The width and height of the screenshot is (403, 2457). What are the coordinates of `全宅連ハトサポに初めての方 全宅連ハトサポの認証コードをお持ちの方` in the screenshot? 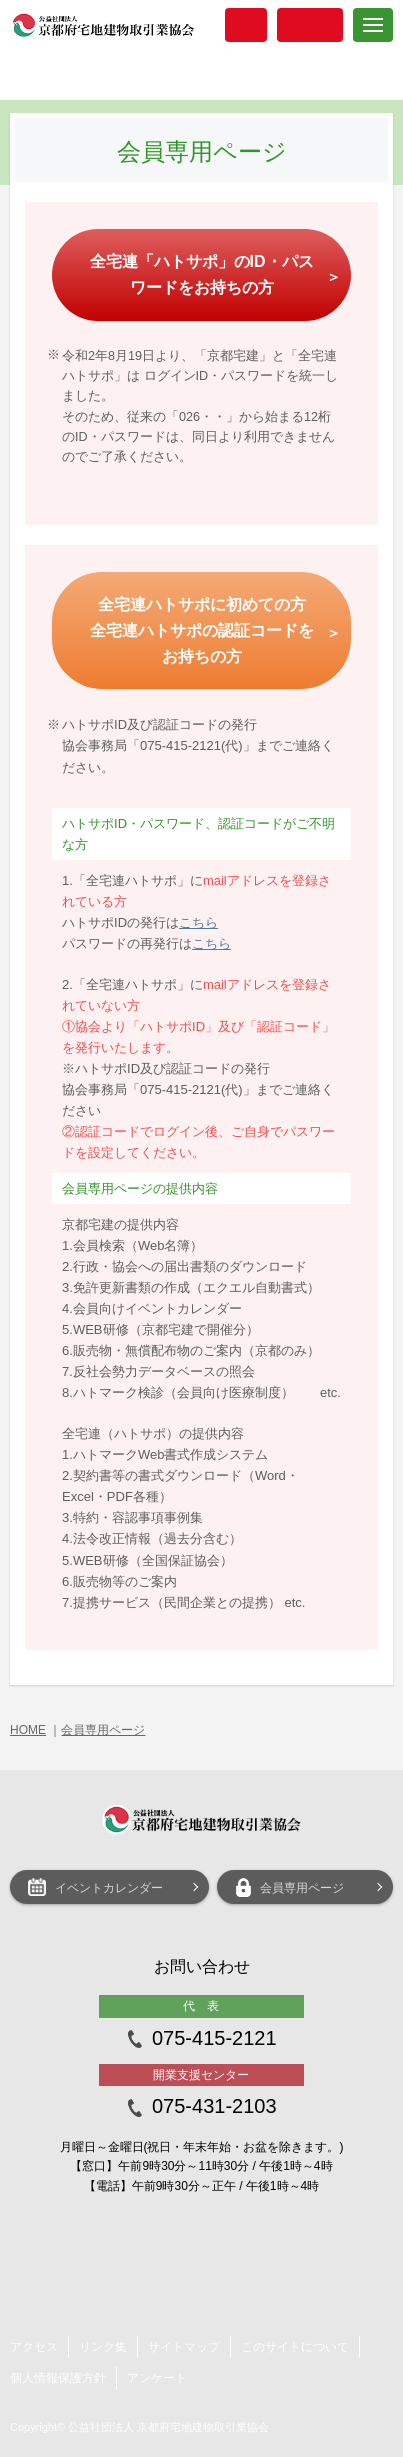 It's located at (202, 630).